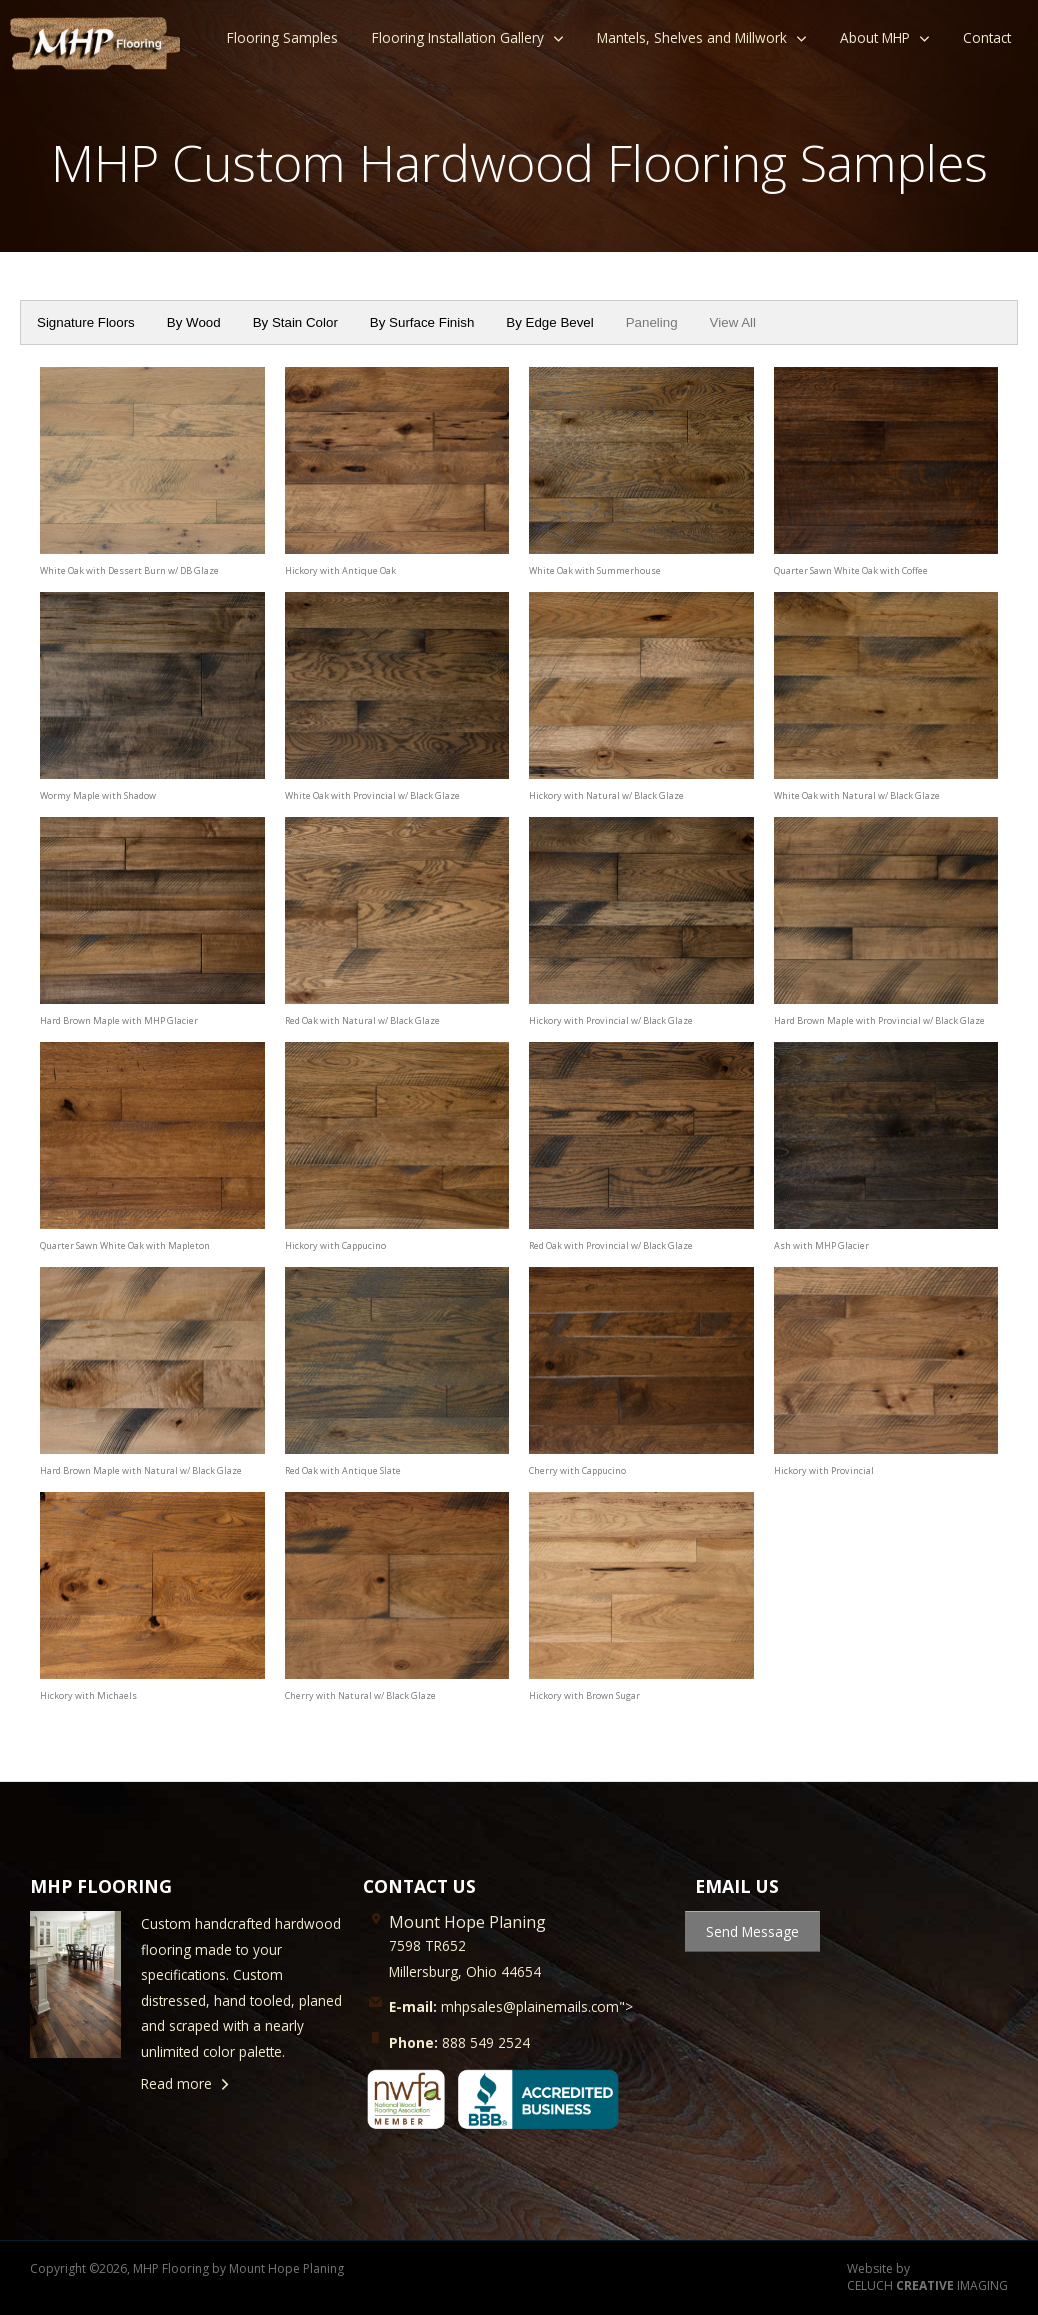 The image size is (1038, 2315). Describe the element at coordinates (752, 1931) in the screenshot. I see `Send Message` at that location.